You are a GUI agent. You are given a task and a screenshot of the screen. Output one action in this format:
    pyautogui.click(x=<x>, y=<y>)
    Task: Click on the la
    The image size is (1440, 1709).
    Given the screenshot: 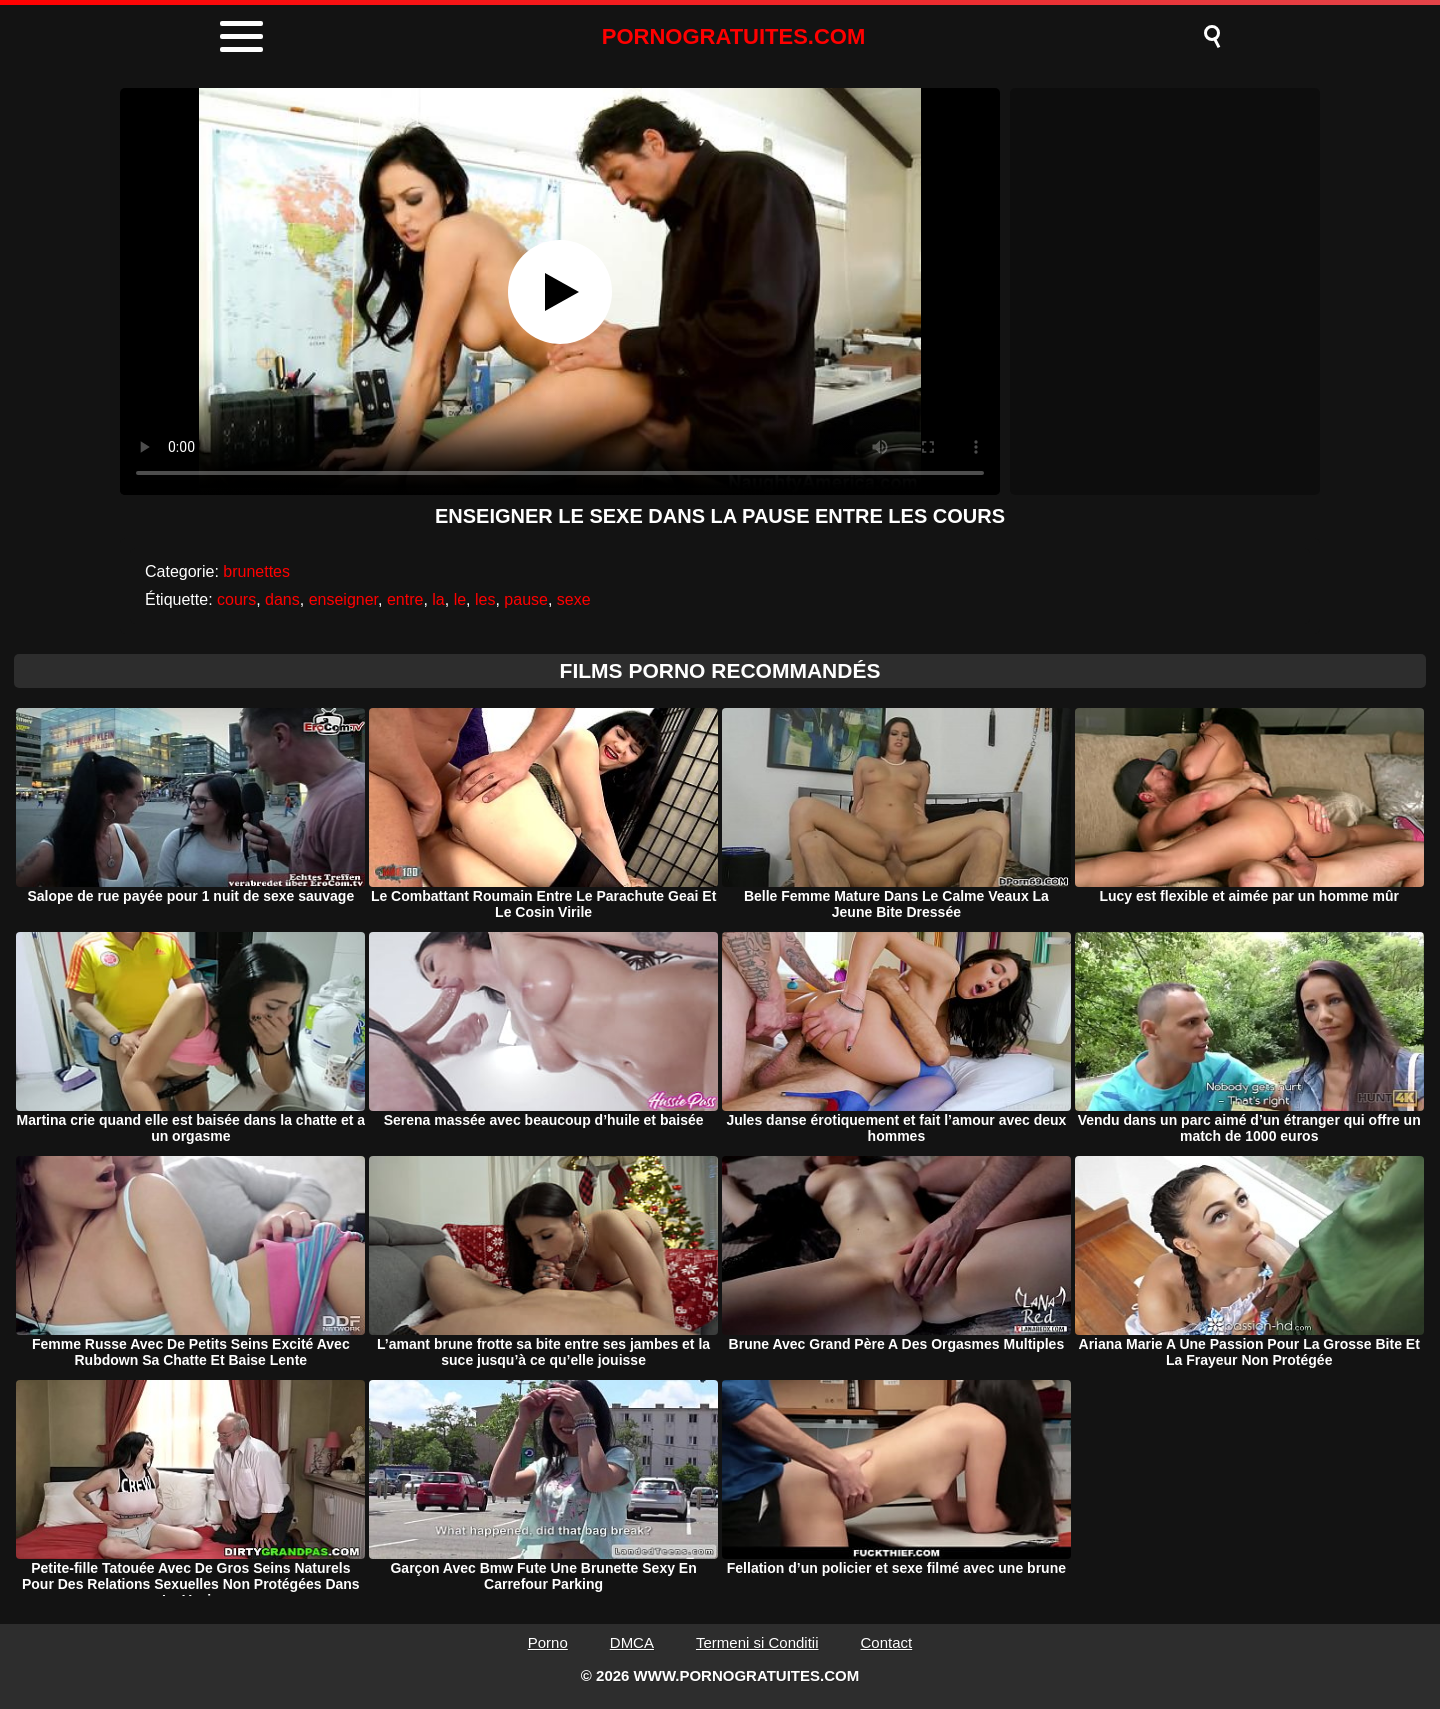 What is the action you would take?
    pyautogui.click(x=438, y=599)
    